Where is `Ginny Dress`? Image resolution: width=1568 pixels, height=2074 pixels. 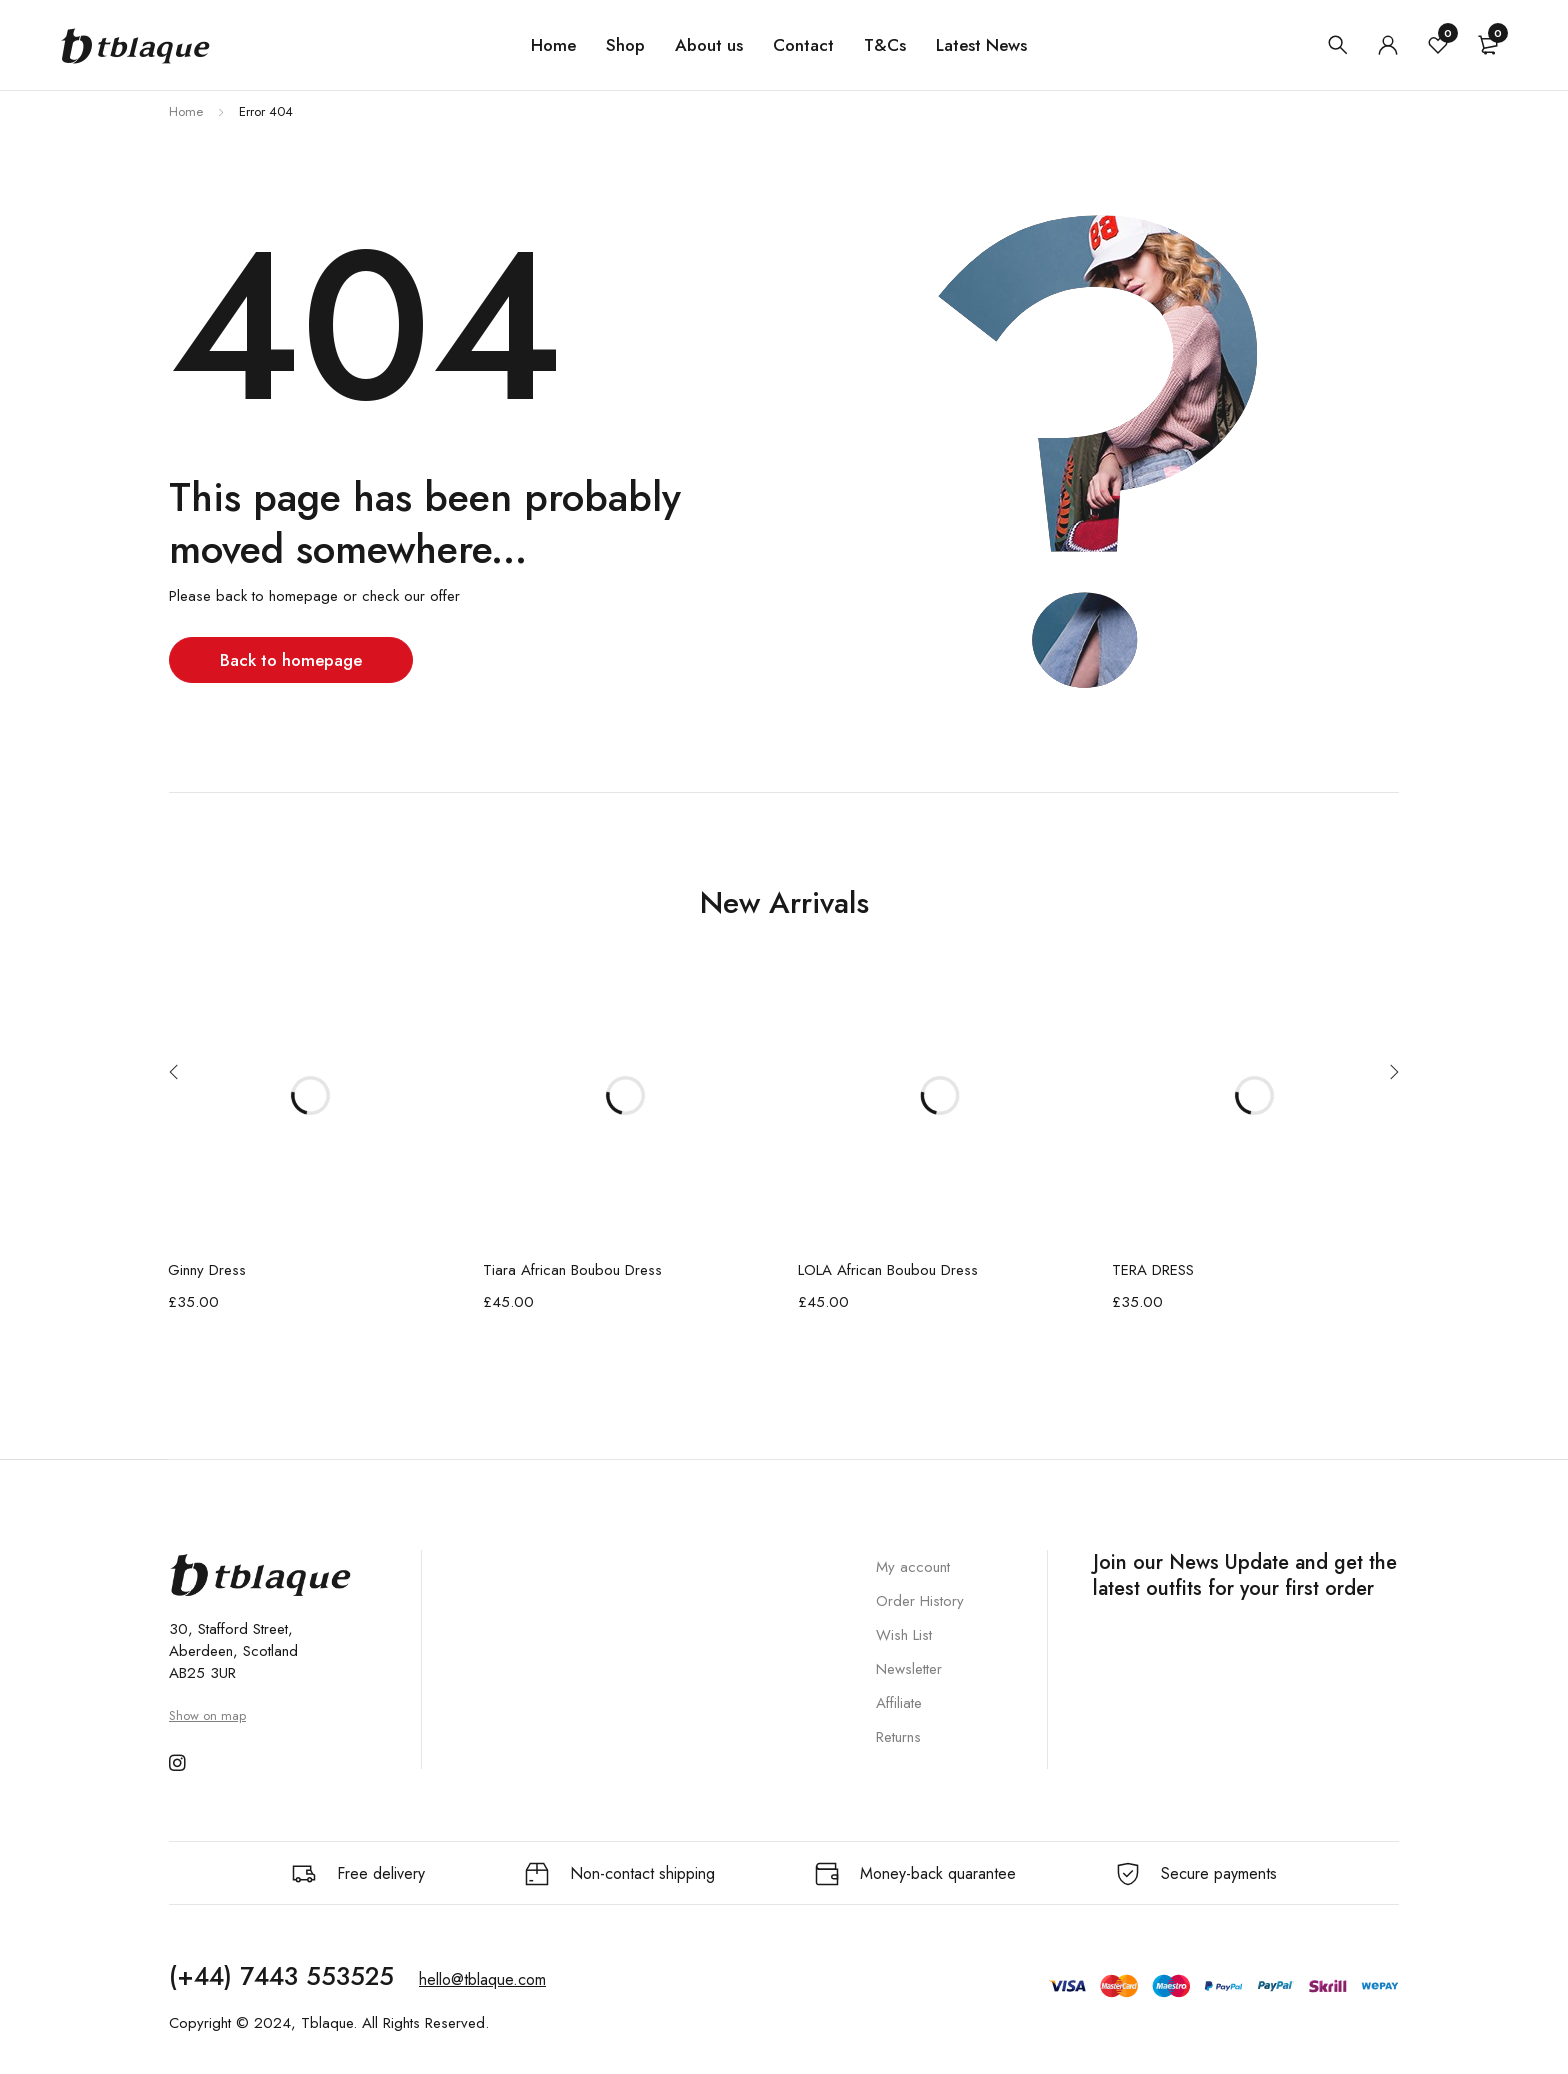
Ginny Dress is located at coordinates (207, 1270).